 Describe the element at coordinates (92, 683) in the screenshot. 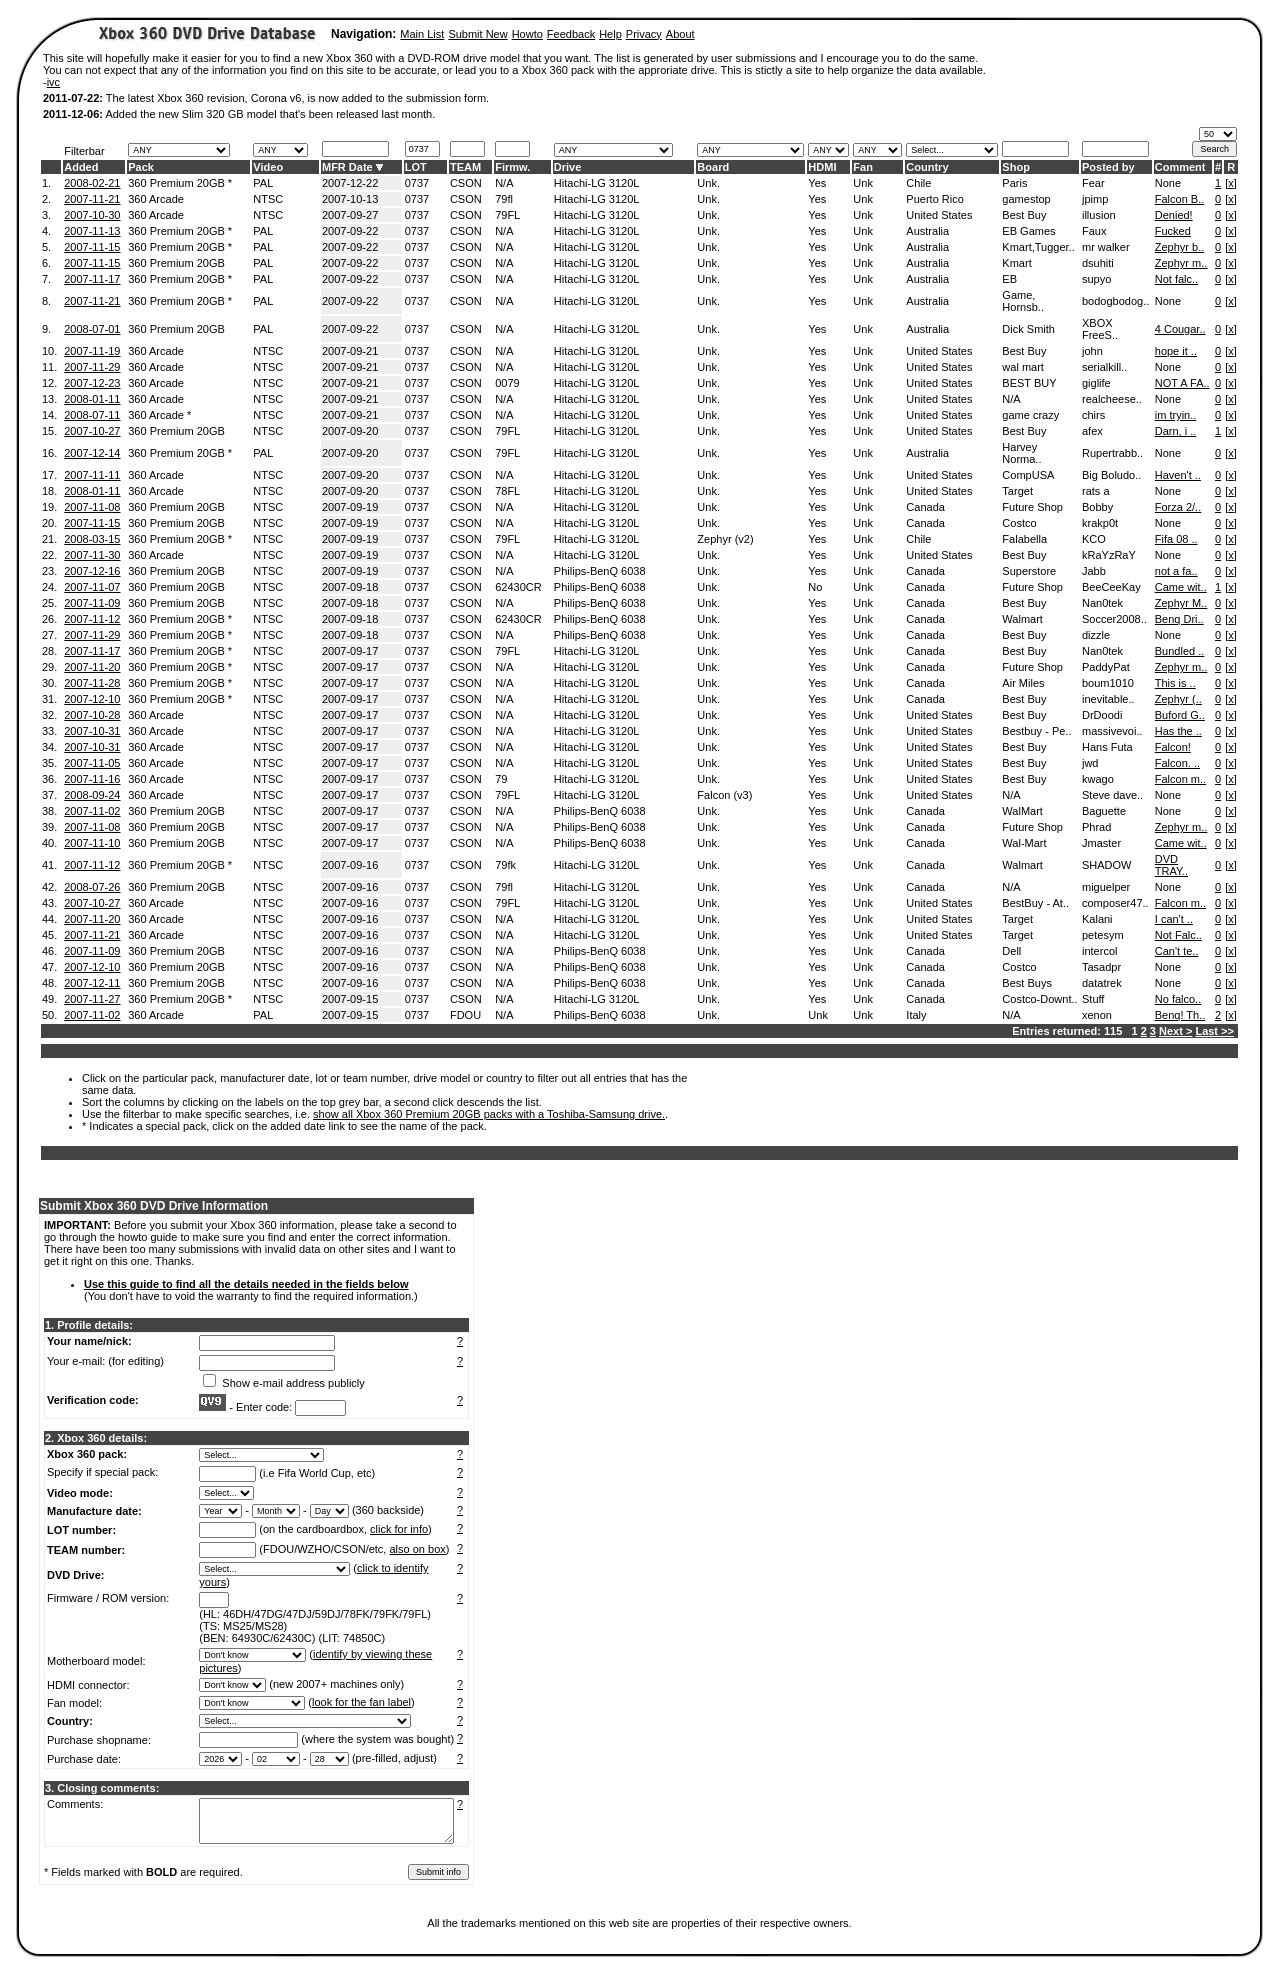

I see `2007-11-28` at that location.